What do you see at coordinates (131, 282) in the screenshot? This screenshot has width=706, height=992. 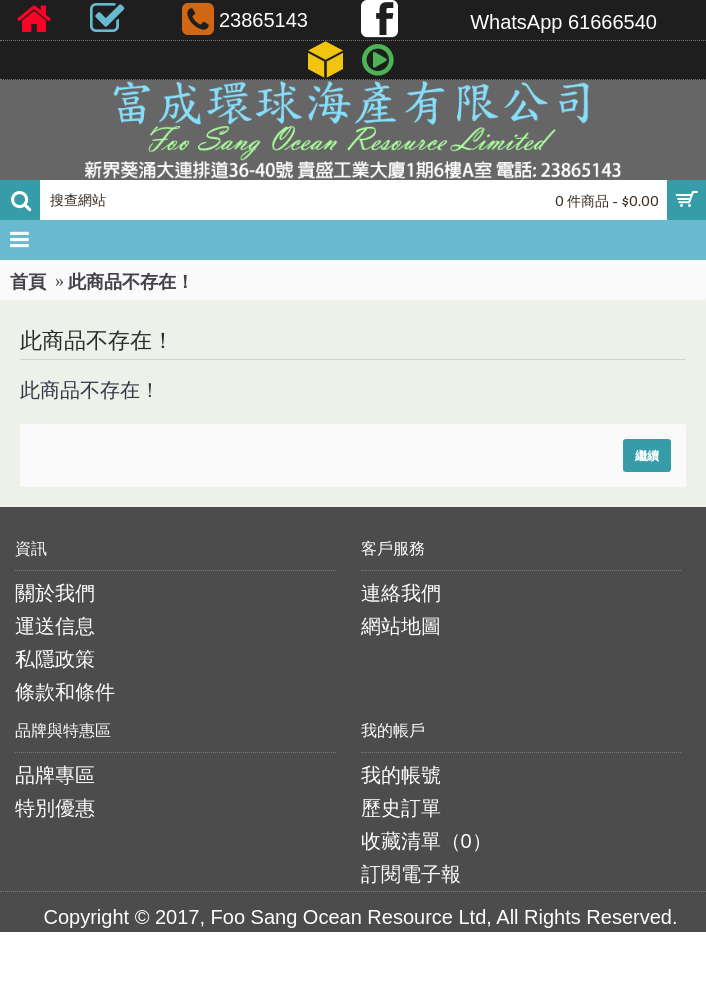 I see `此商品不存在！` at bounding box center [131, 282].